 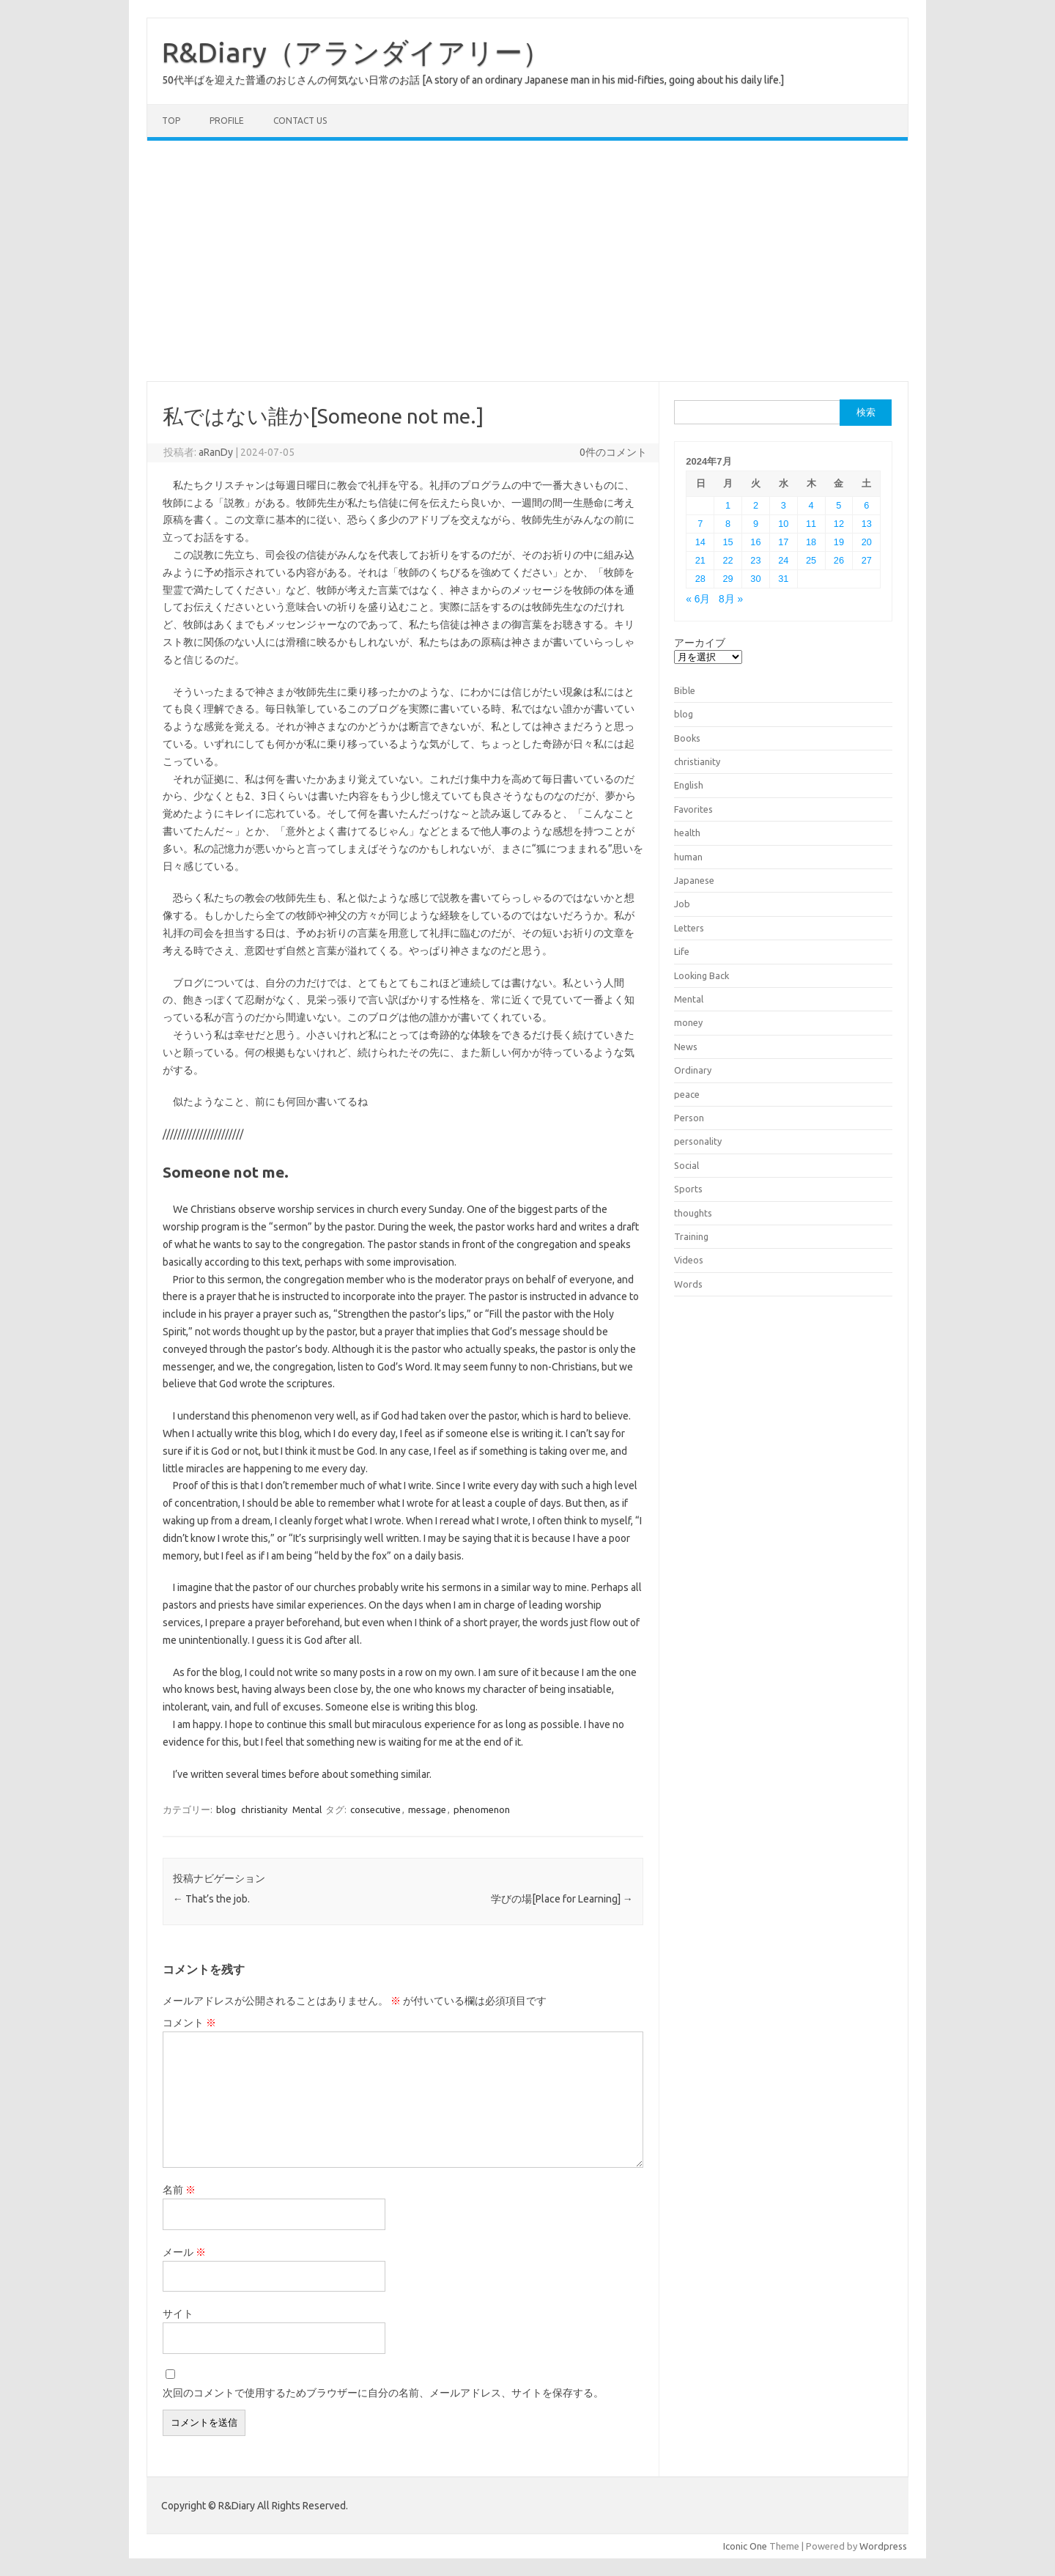 What do you see at coordinates (688, 1189) in the screenshot?
I see `Sports` at bounding box center [688, 1189].